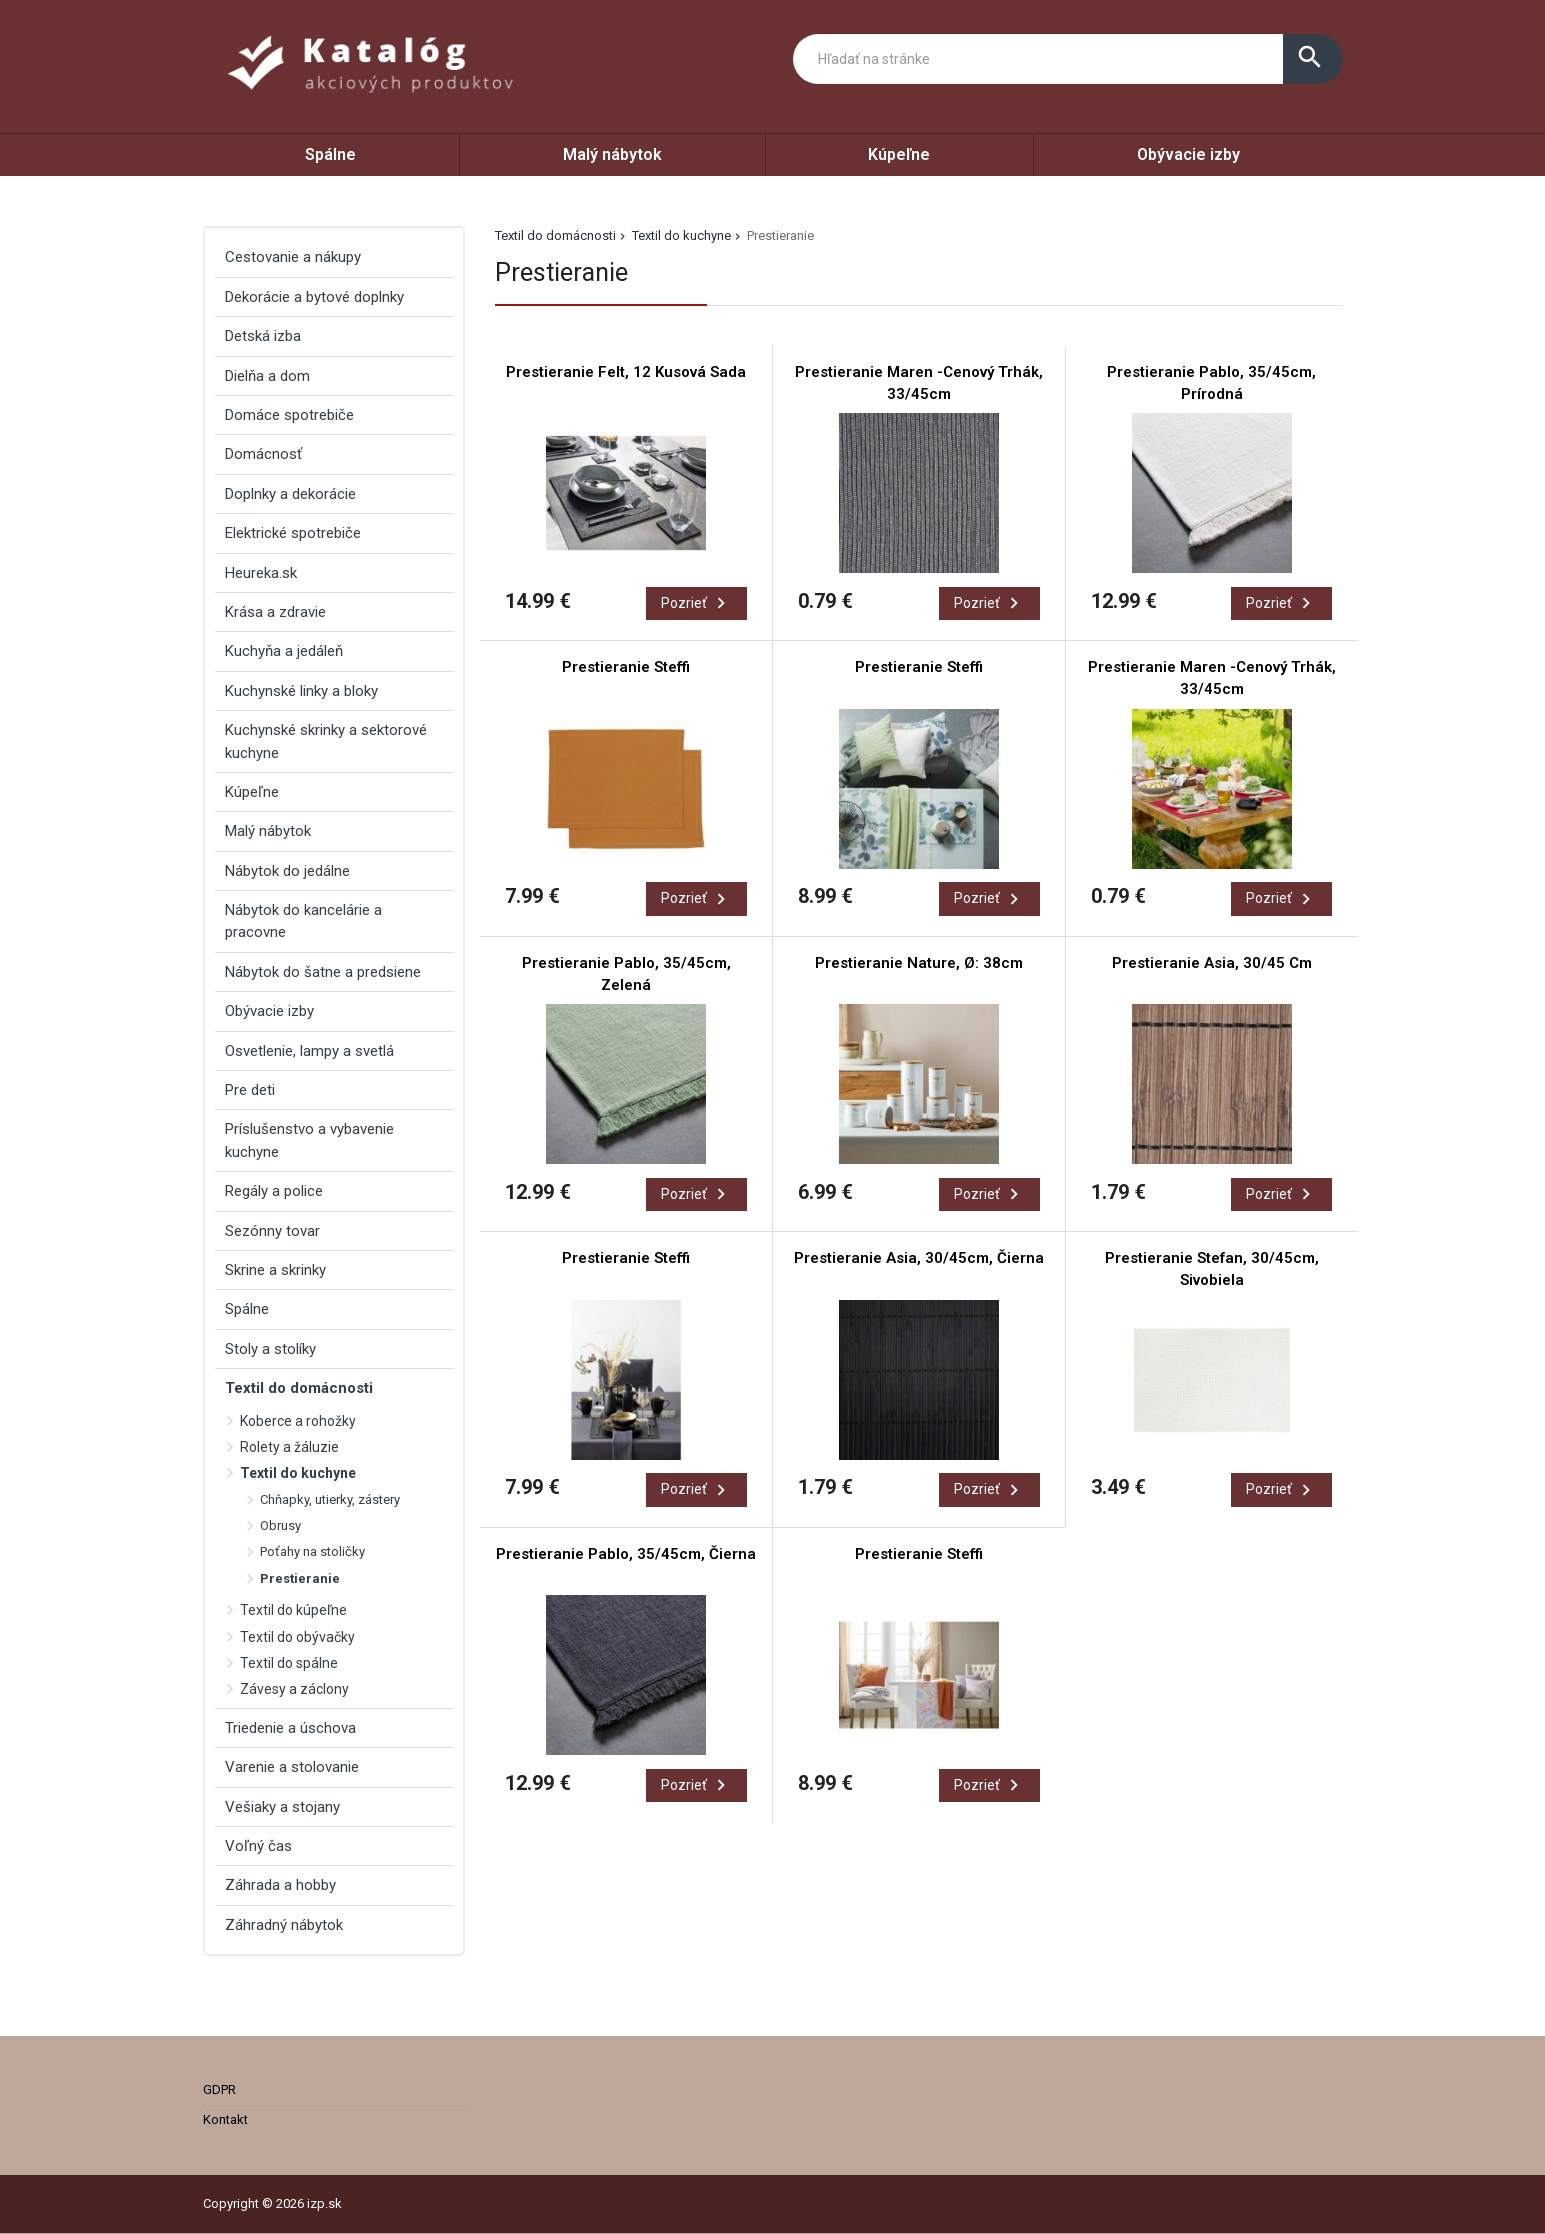 This screenshot has height=2234, width=1545. Describe the element at coordinates (250, 1090) in the screenshot. I see `Pre deti` at that location.